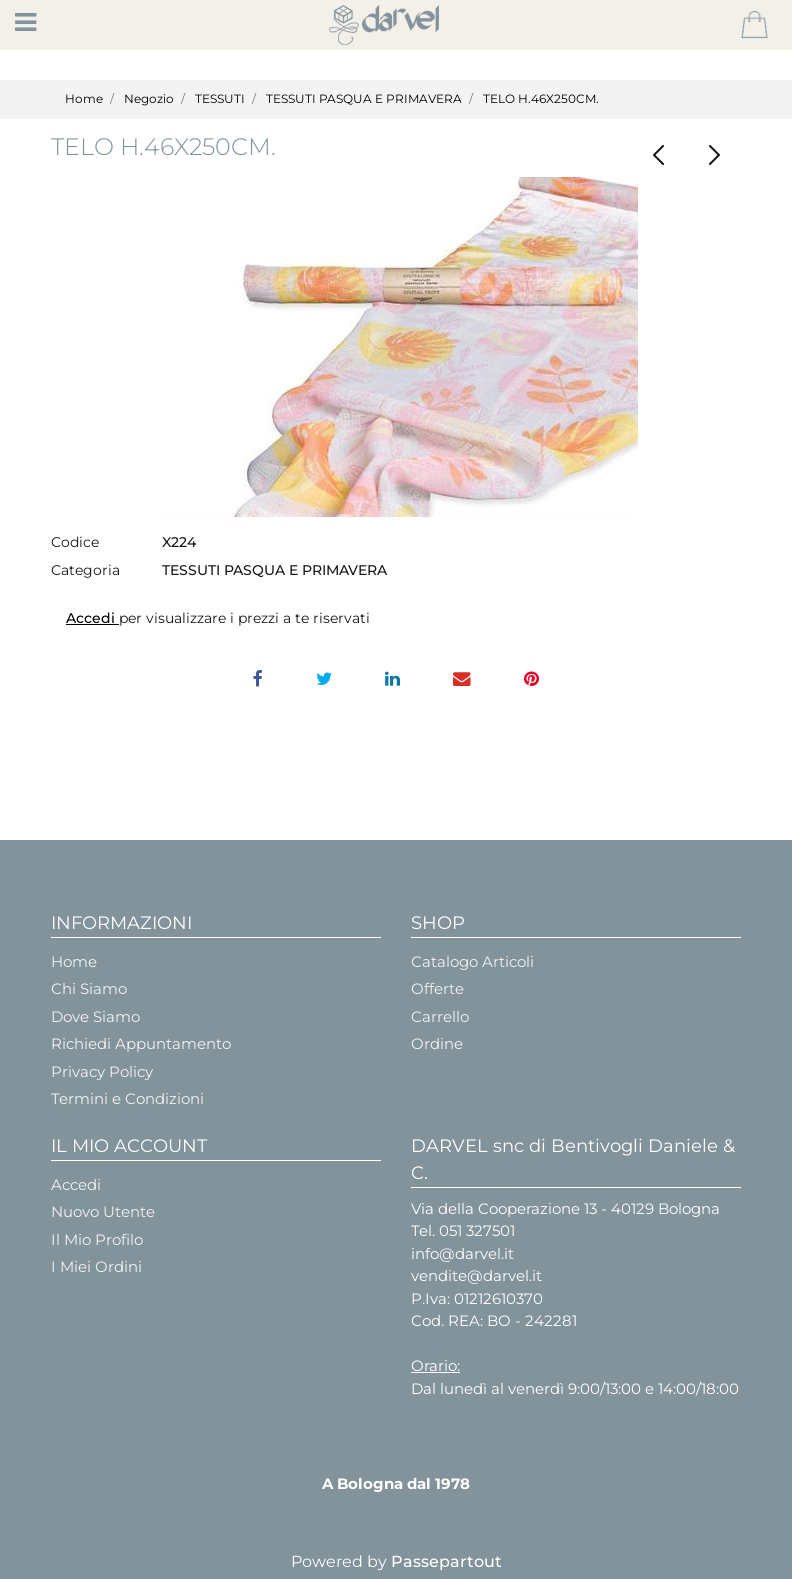  I want to click on Passepartout [passepartout-credtis-link], so click(446, 1561).